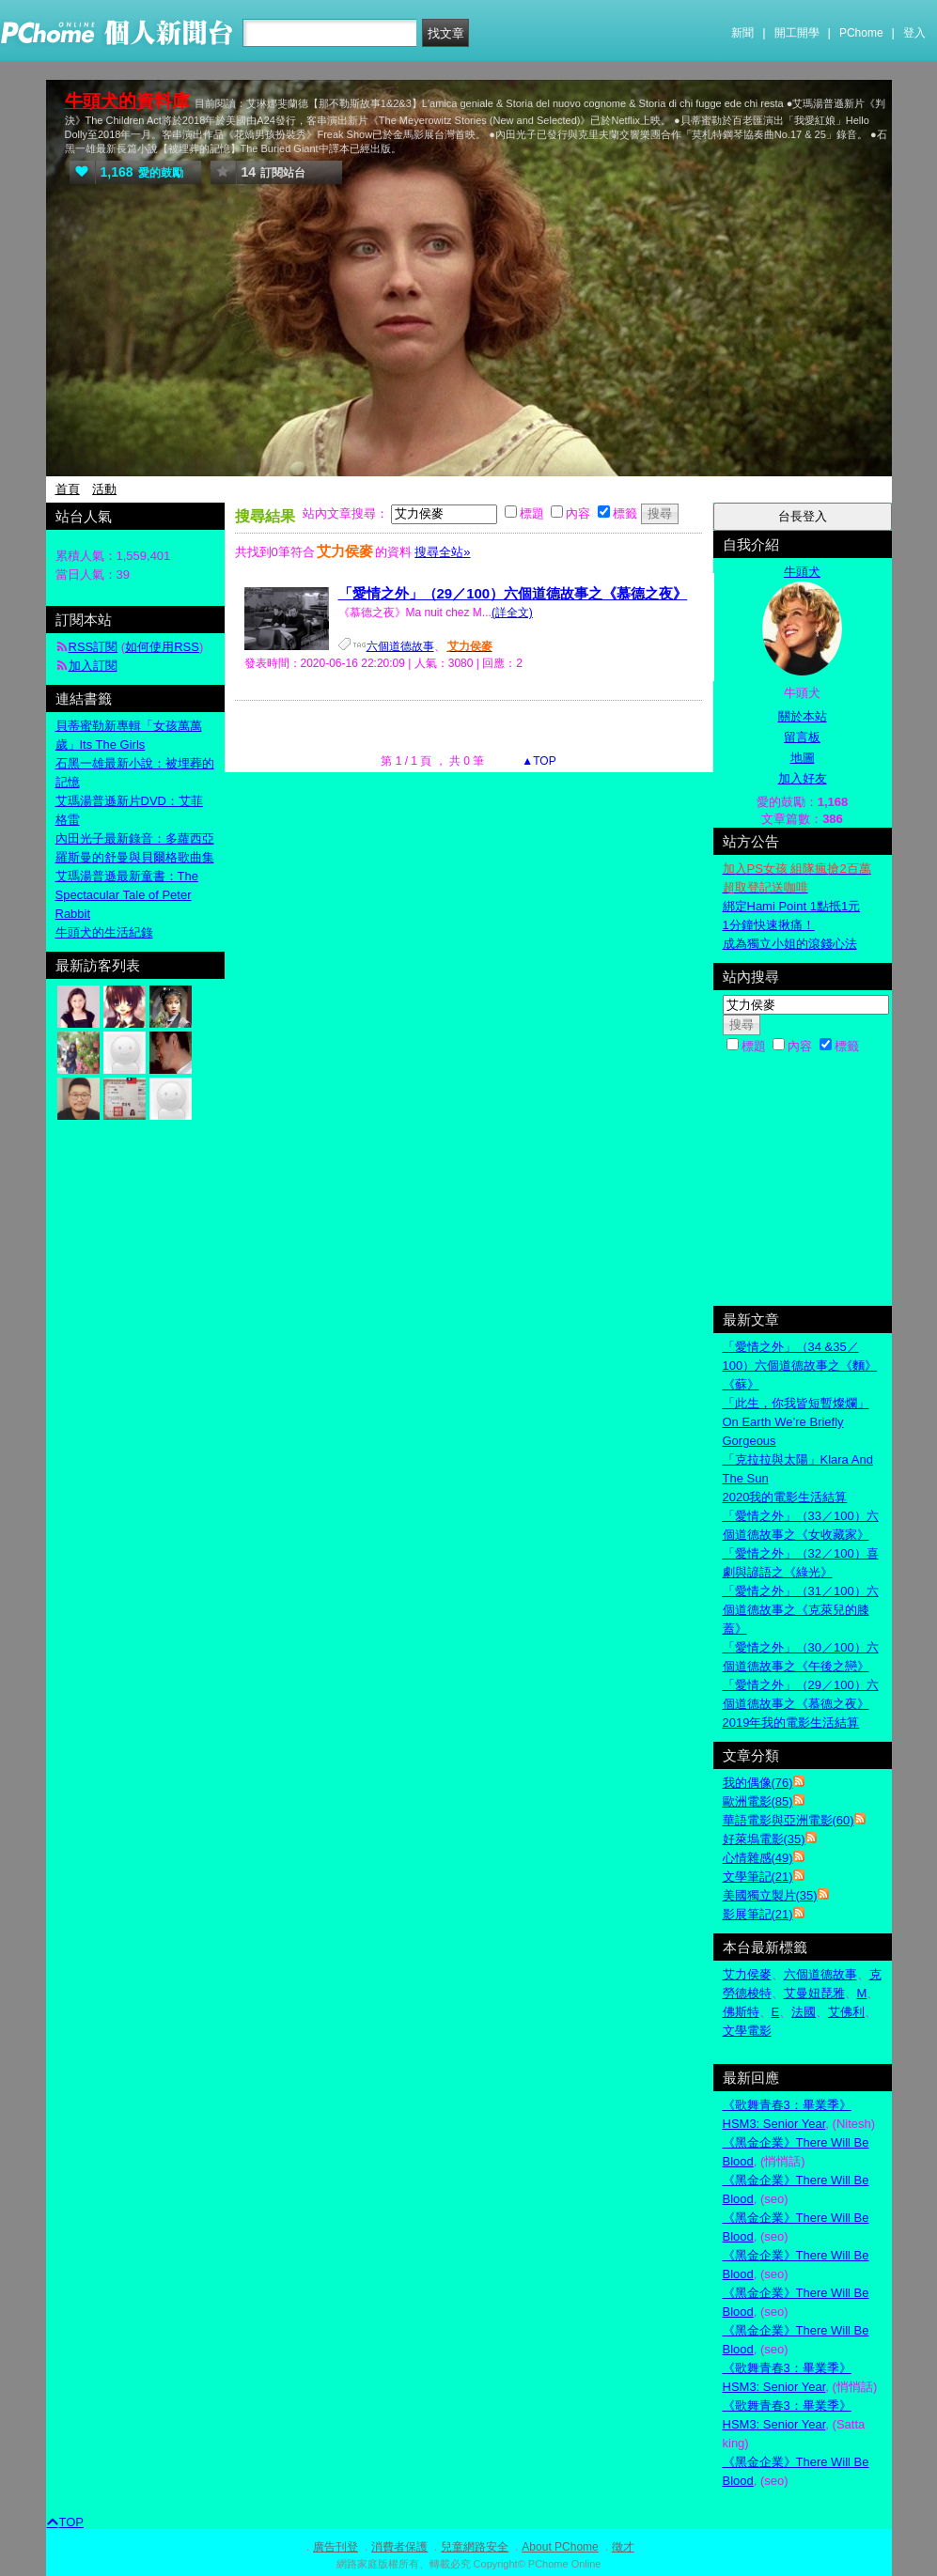 This screenshot has width=937, height=2576. Describe the element at coordinates (814, 1993) in the screenshot. I see `艾曼妞琵雅` at that location.